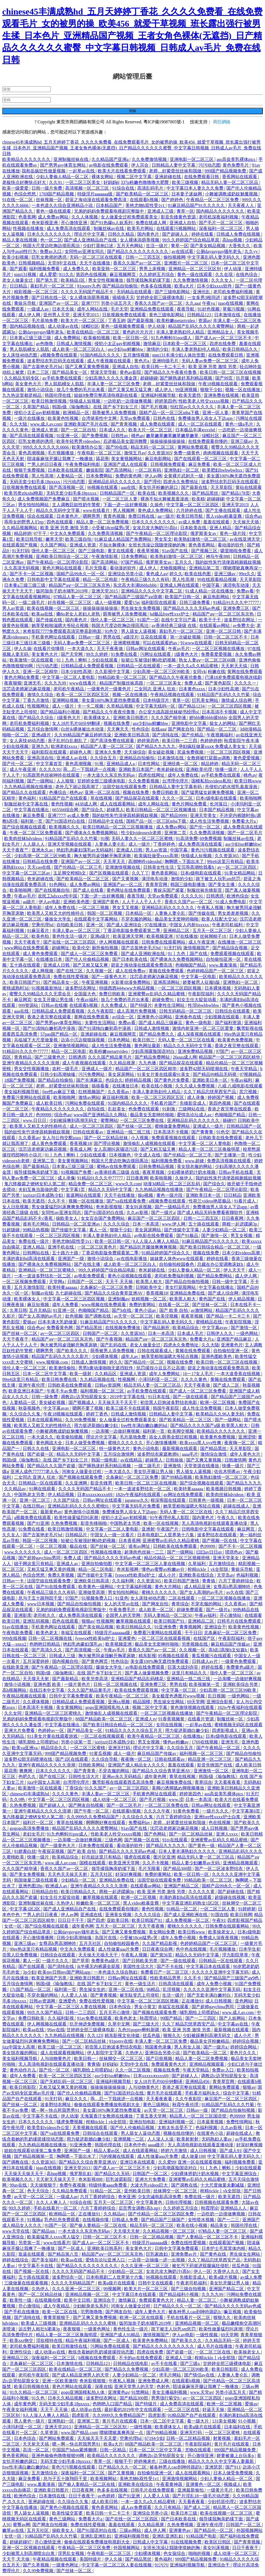  What do you see at coordinates (213, 936) in the screenshot?
I see `丝袜脚精子18` at bounding box center [213, 936].